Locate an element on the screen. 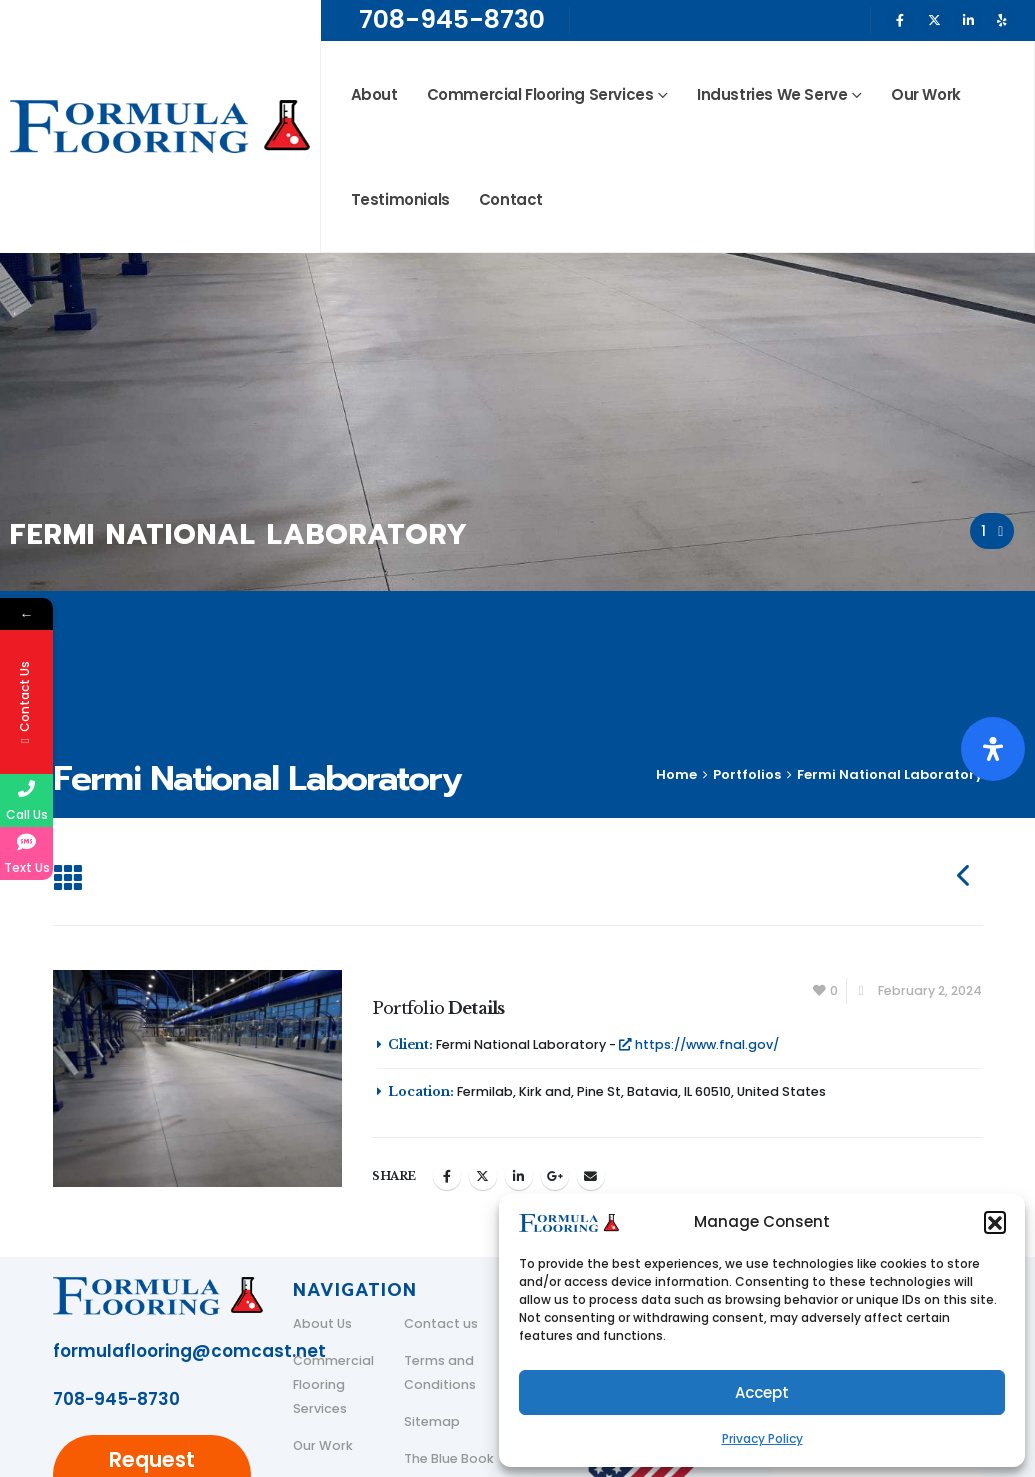 The height and width of the screenshot is (1477, 1035). [Open Accessibility Panel] is located at coordinates (993, 749).